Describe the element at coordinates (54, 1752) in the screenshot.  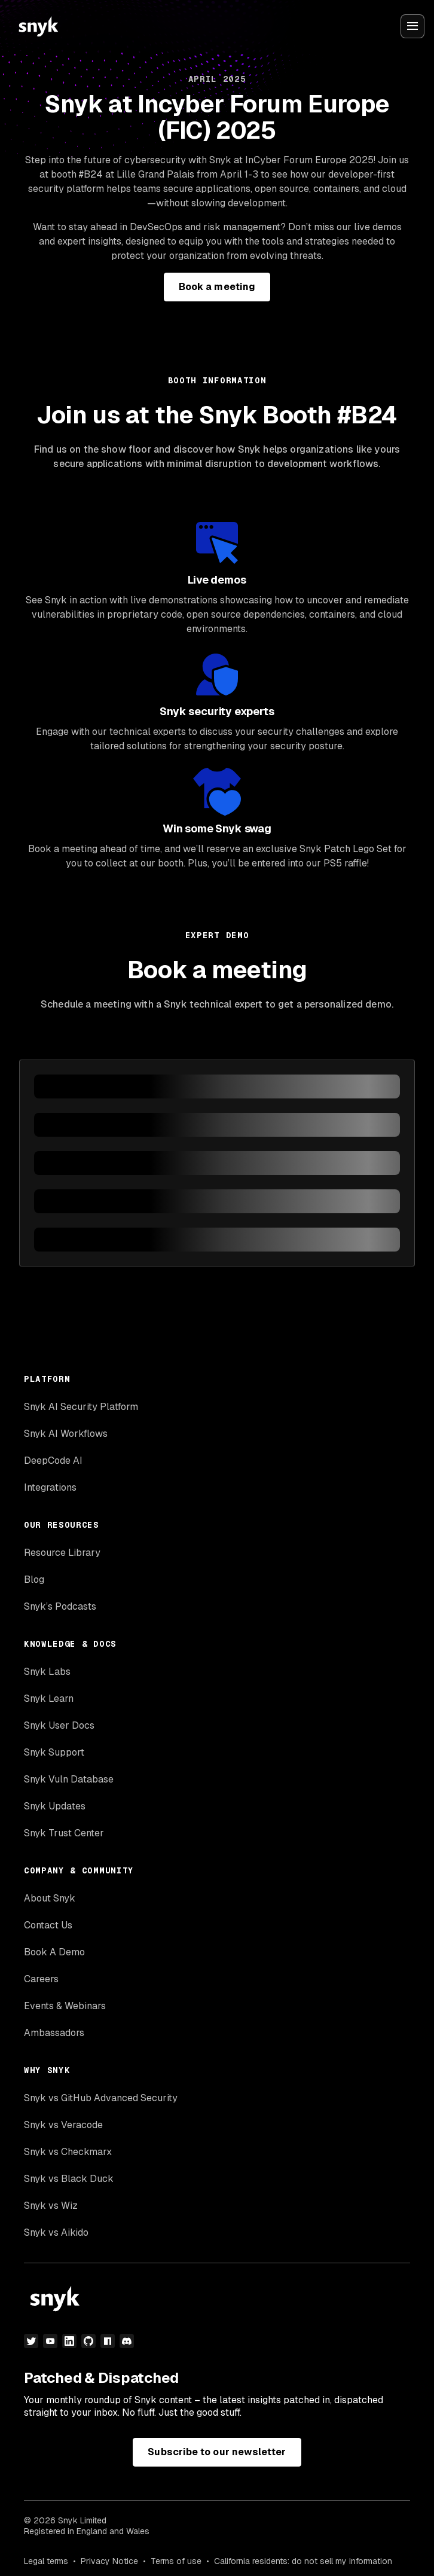
I see `Snyk Support` at that location.